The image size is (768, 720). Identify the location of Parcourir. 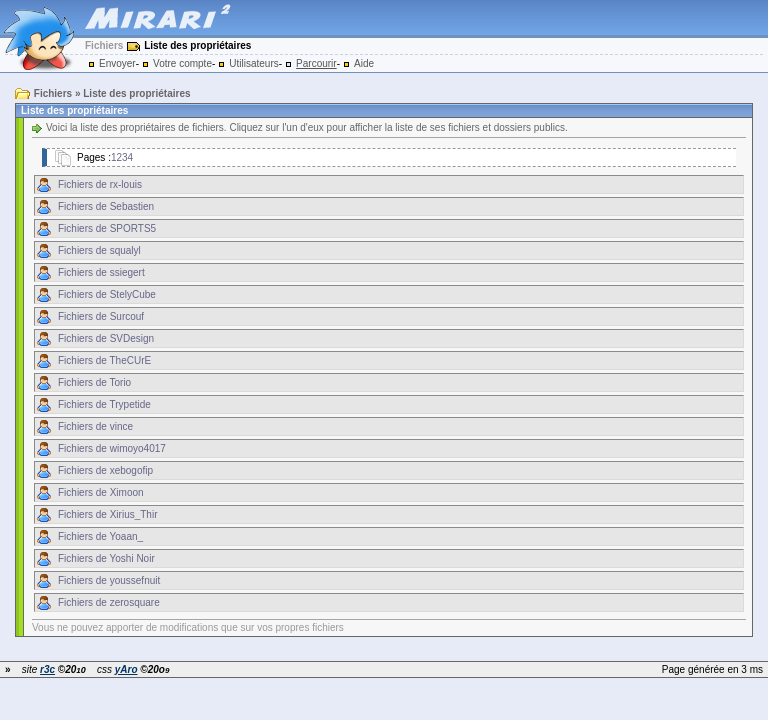
(316, 63).